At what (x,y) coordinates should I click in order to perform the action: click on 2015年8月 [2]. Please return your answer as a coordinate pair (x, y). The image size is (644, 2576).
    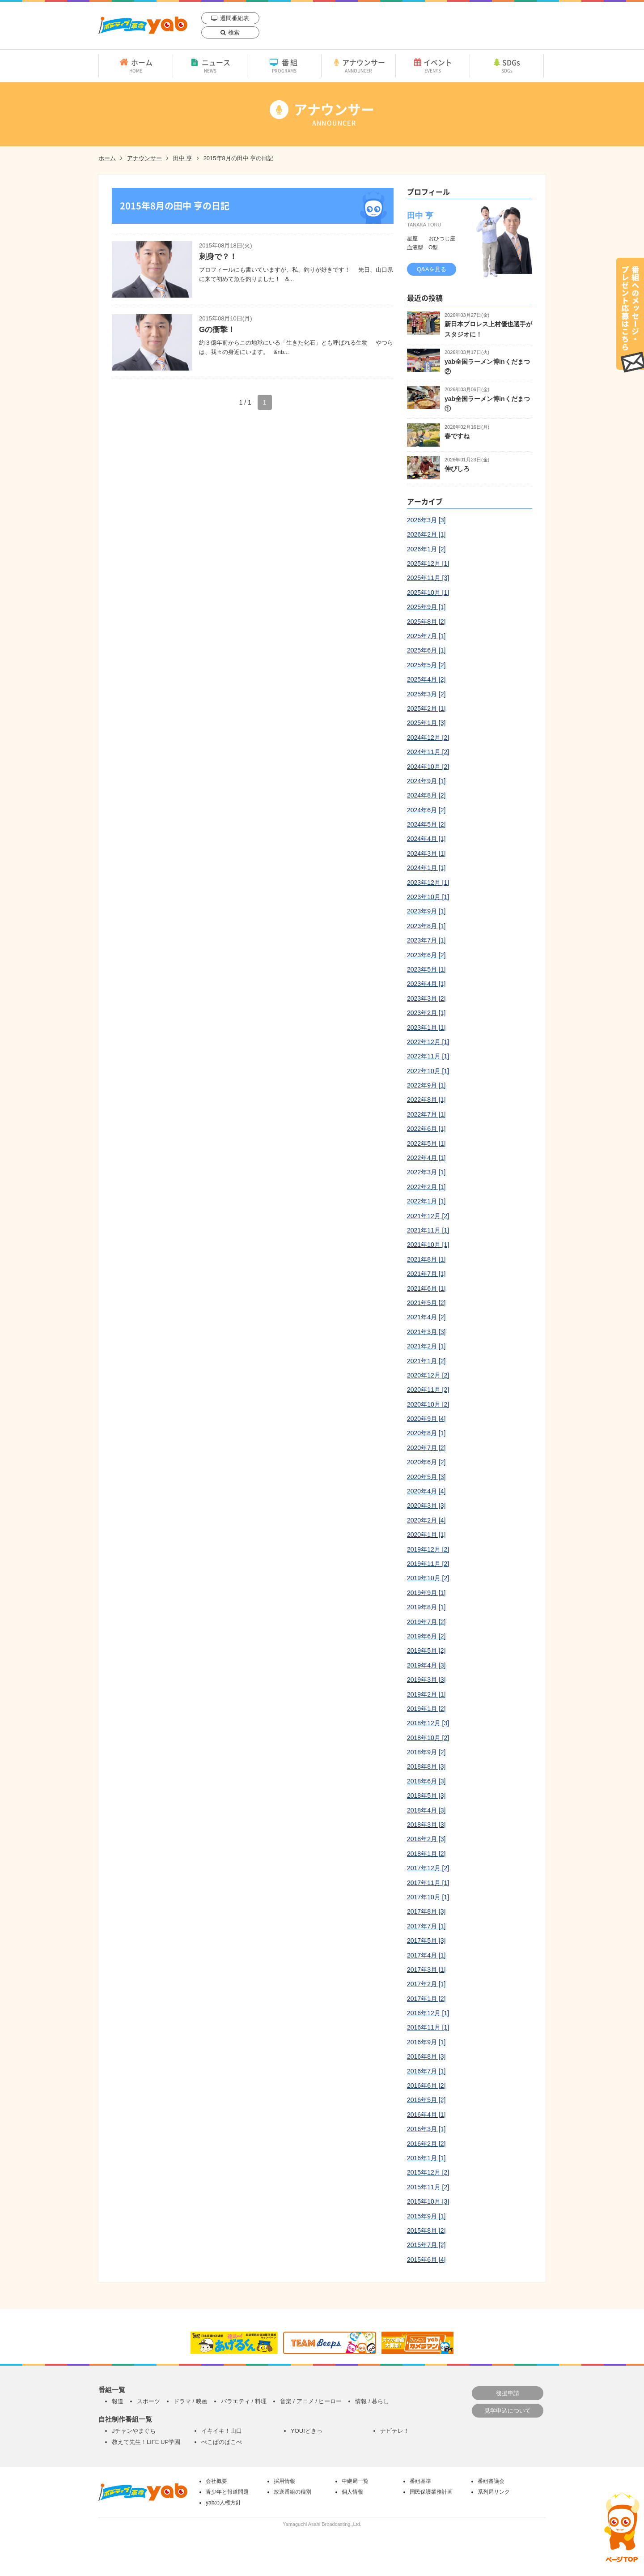
    Looking at the image, I should click on (426, 2230).